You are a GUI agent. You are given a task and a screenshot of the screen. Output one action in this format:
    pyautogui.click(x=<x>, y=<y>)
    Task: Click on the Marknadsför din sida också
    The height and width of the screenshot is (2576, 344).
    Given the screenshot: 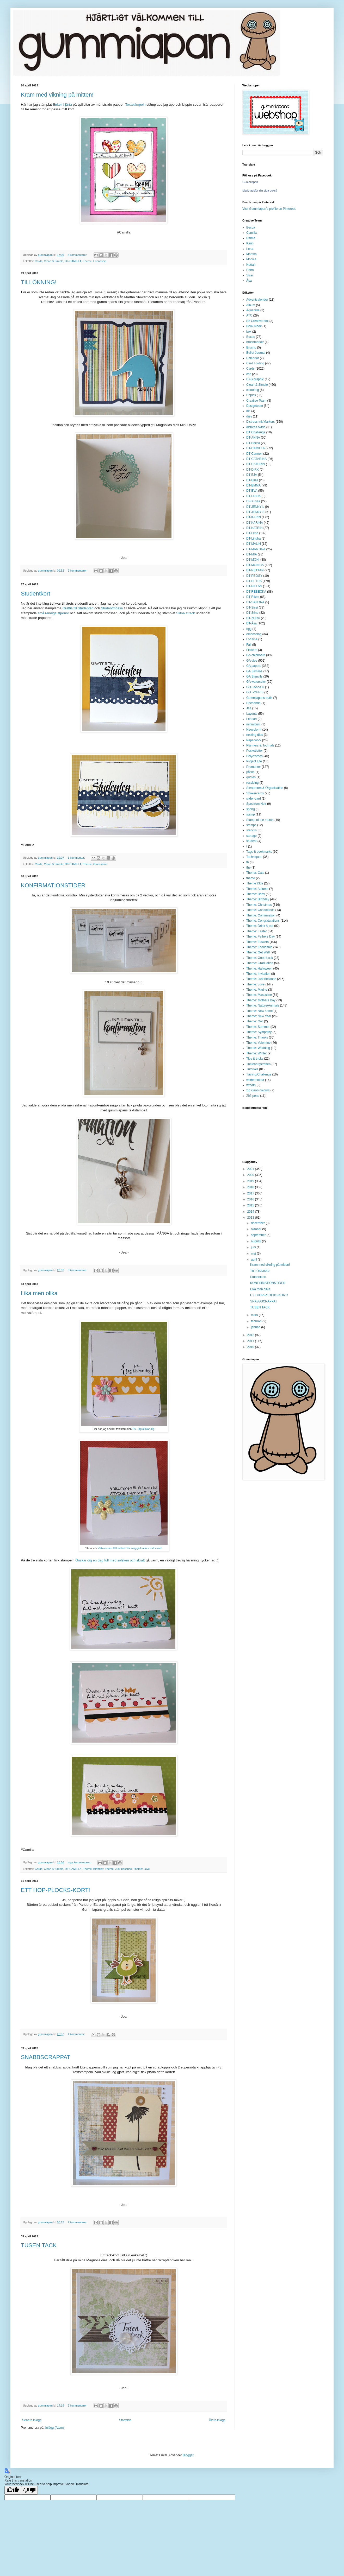 What is the action you would take?
    pyautogui.click(x=259, y=190)
    